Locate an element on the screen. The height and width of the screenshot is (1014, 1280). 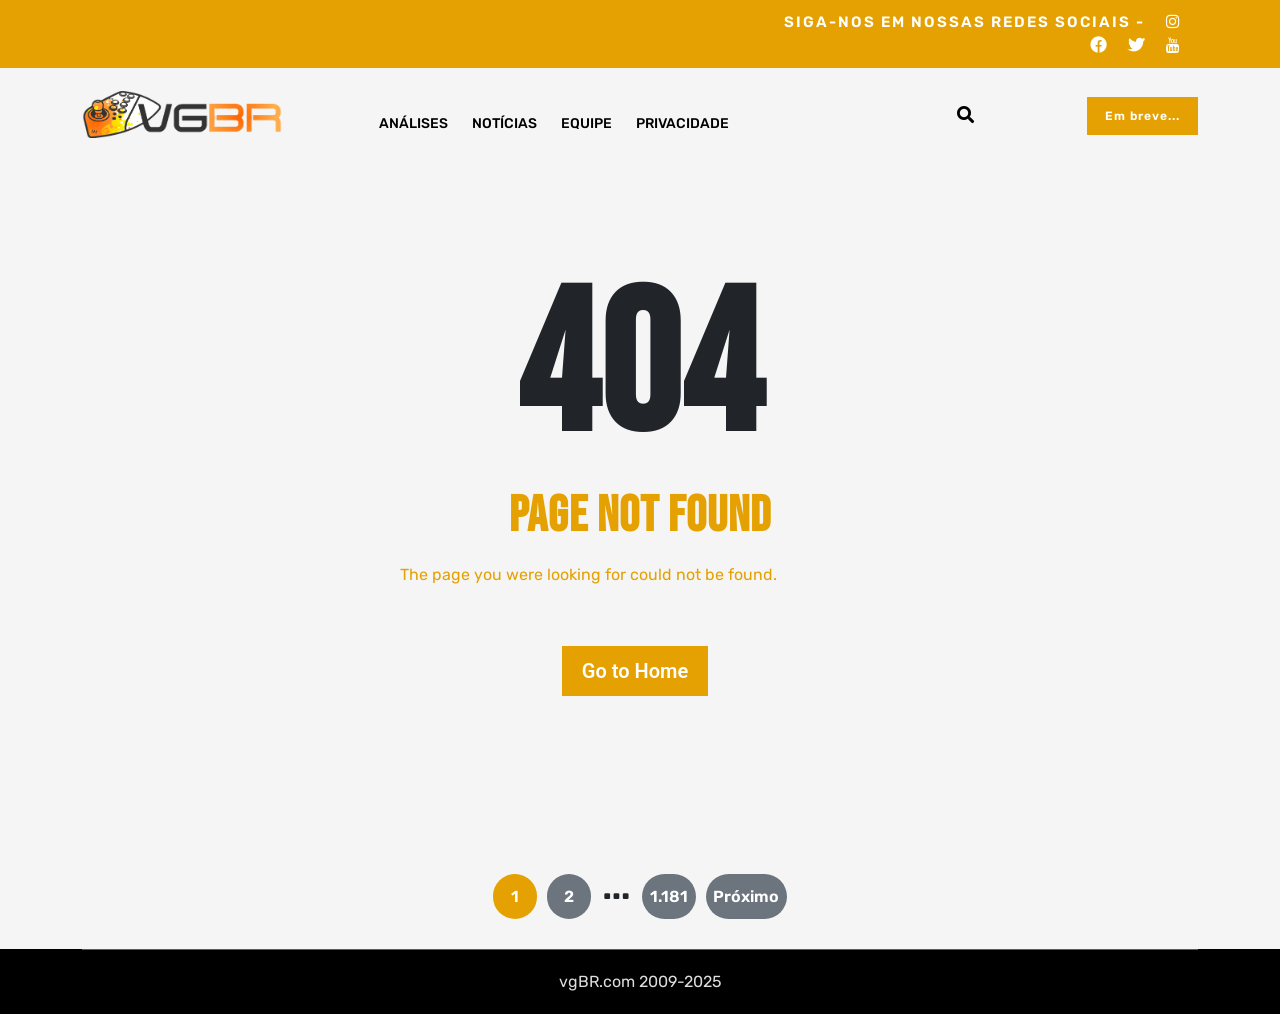
Próximo is located at coordinates (746, 896).